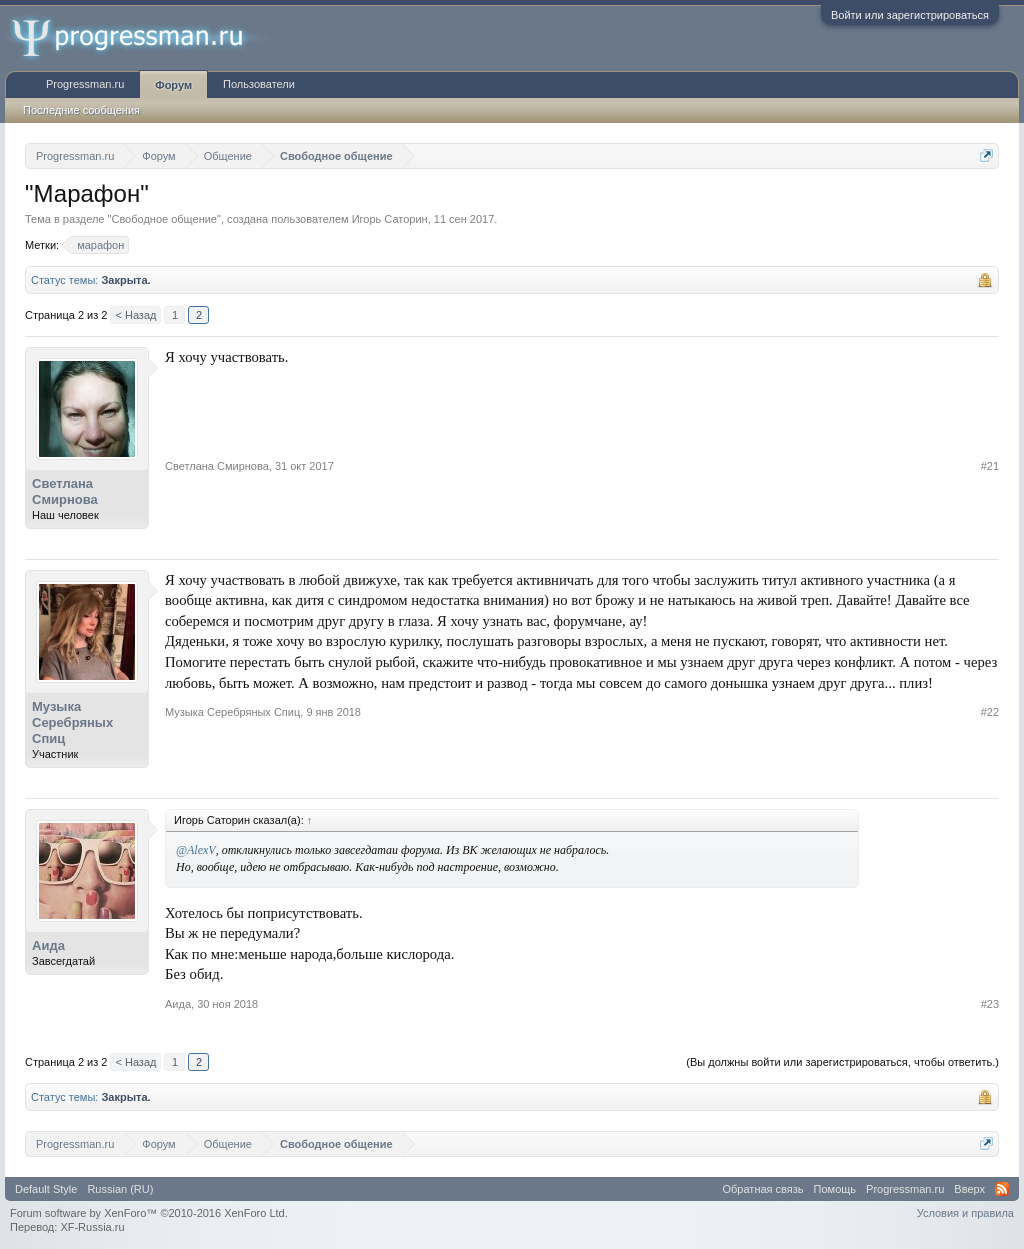 The image size is (1024, 1249). What do you see at coordinates (969, 1189) in the screenshot?
I see `Вверх` at bounding box center [969, 1189].